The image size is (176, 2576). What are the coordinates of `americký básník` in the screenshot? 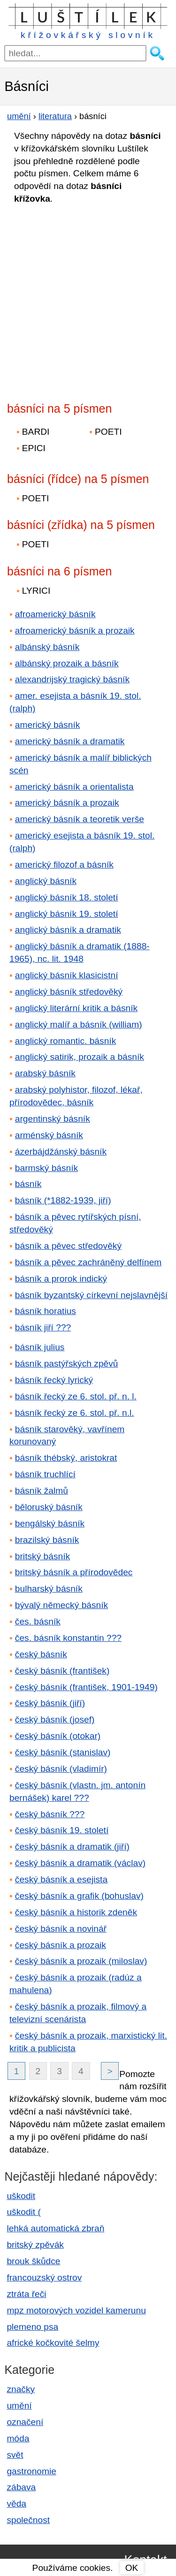 It's located at (47, 725).